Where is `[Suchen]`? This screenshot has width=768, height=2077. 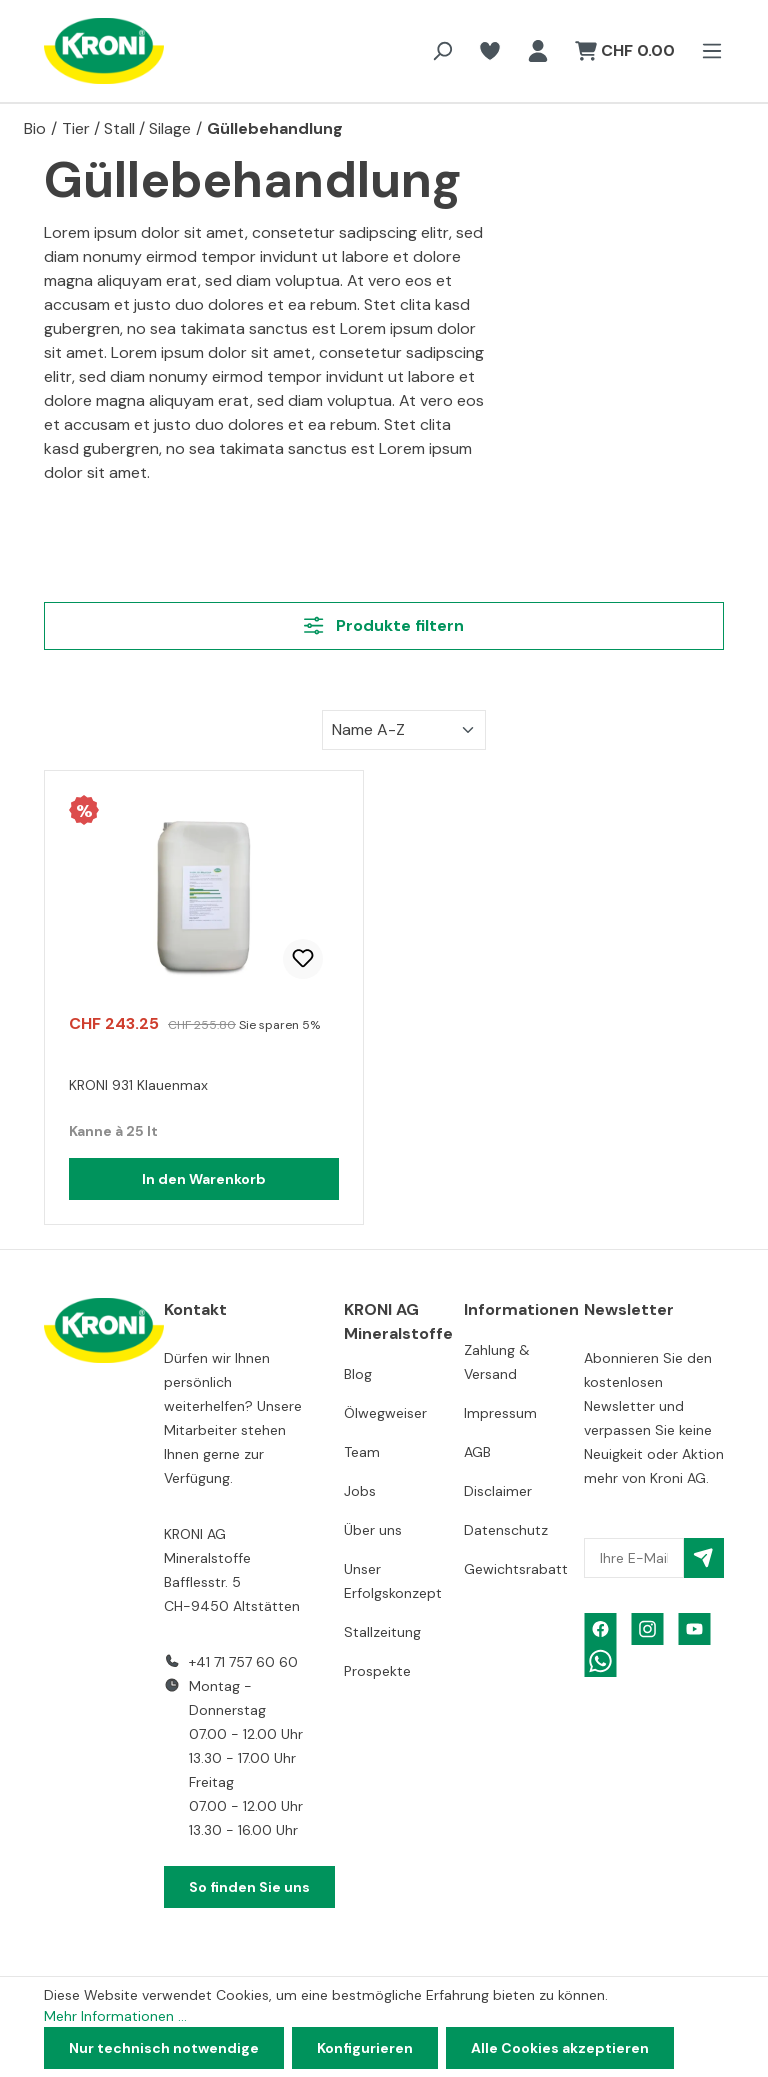 [Suchen] is located at coordinates (442, 51).